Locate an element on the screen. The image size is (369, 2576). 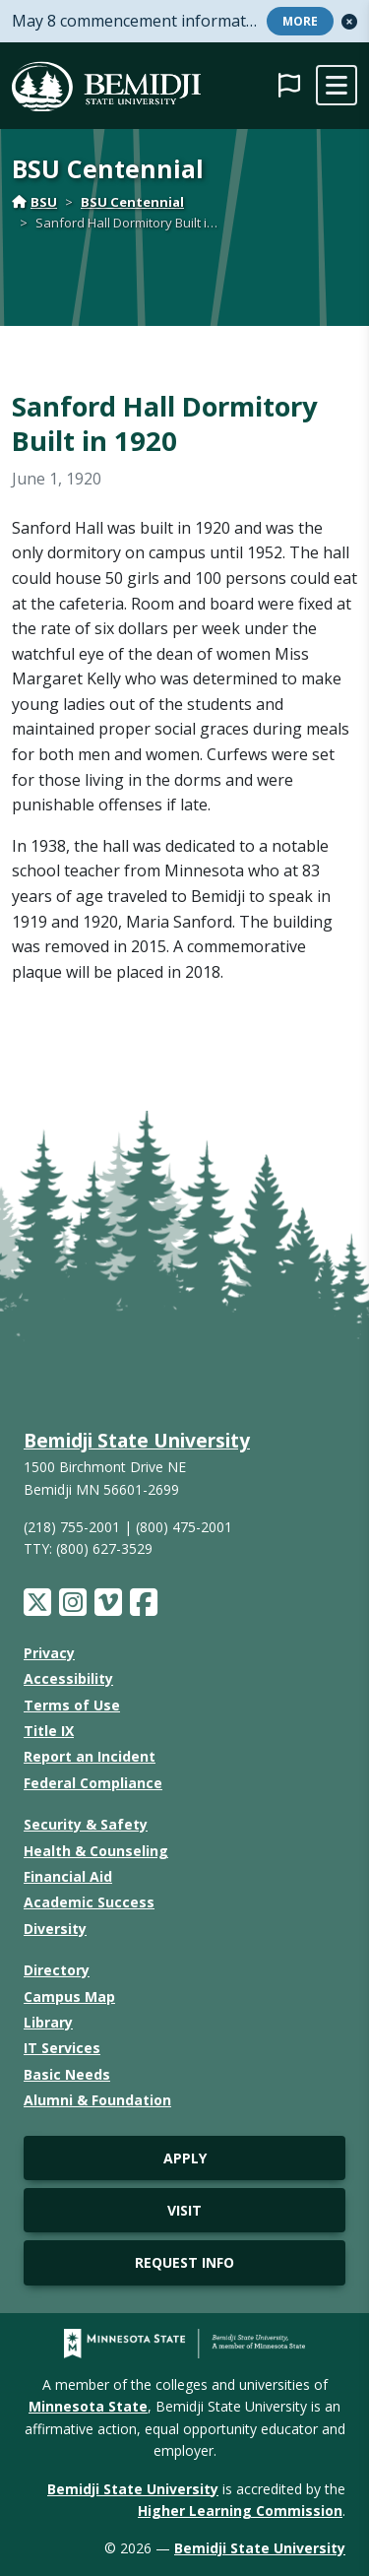
[toggle mobile navigation] is located at coordinates (336, 85).